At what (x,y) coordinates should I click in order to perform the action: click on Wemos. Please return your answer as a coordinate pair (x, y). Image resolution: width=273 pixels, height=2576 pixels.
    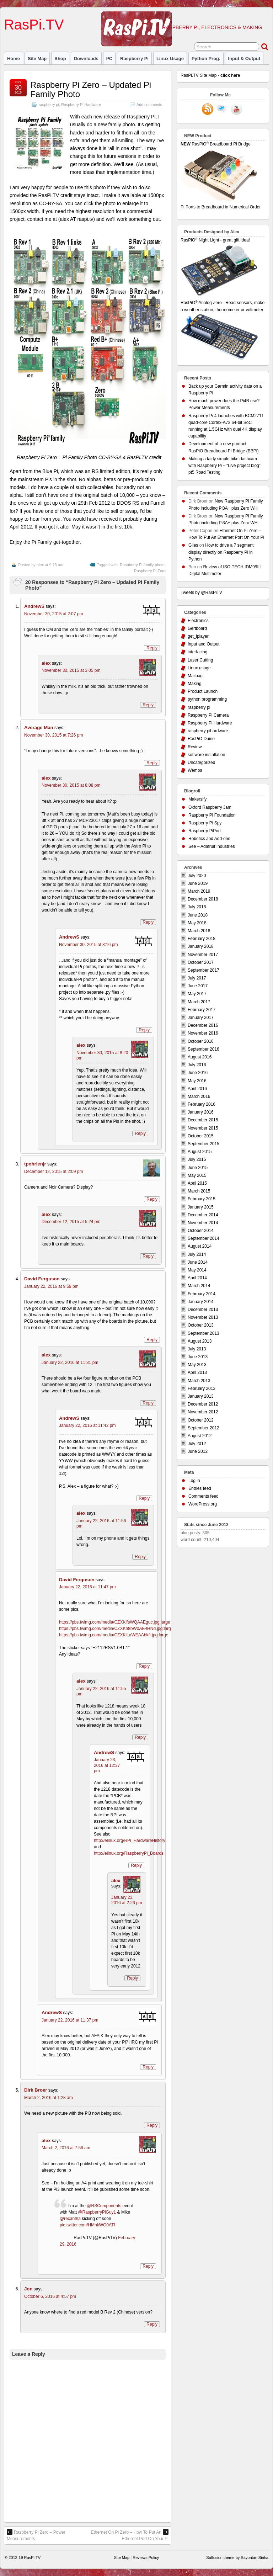
    Looking at the image, I should click on (195, 770).